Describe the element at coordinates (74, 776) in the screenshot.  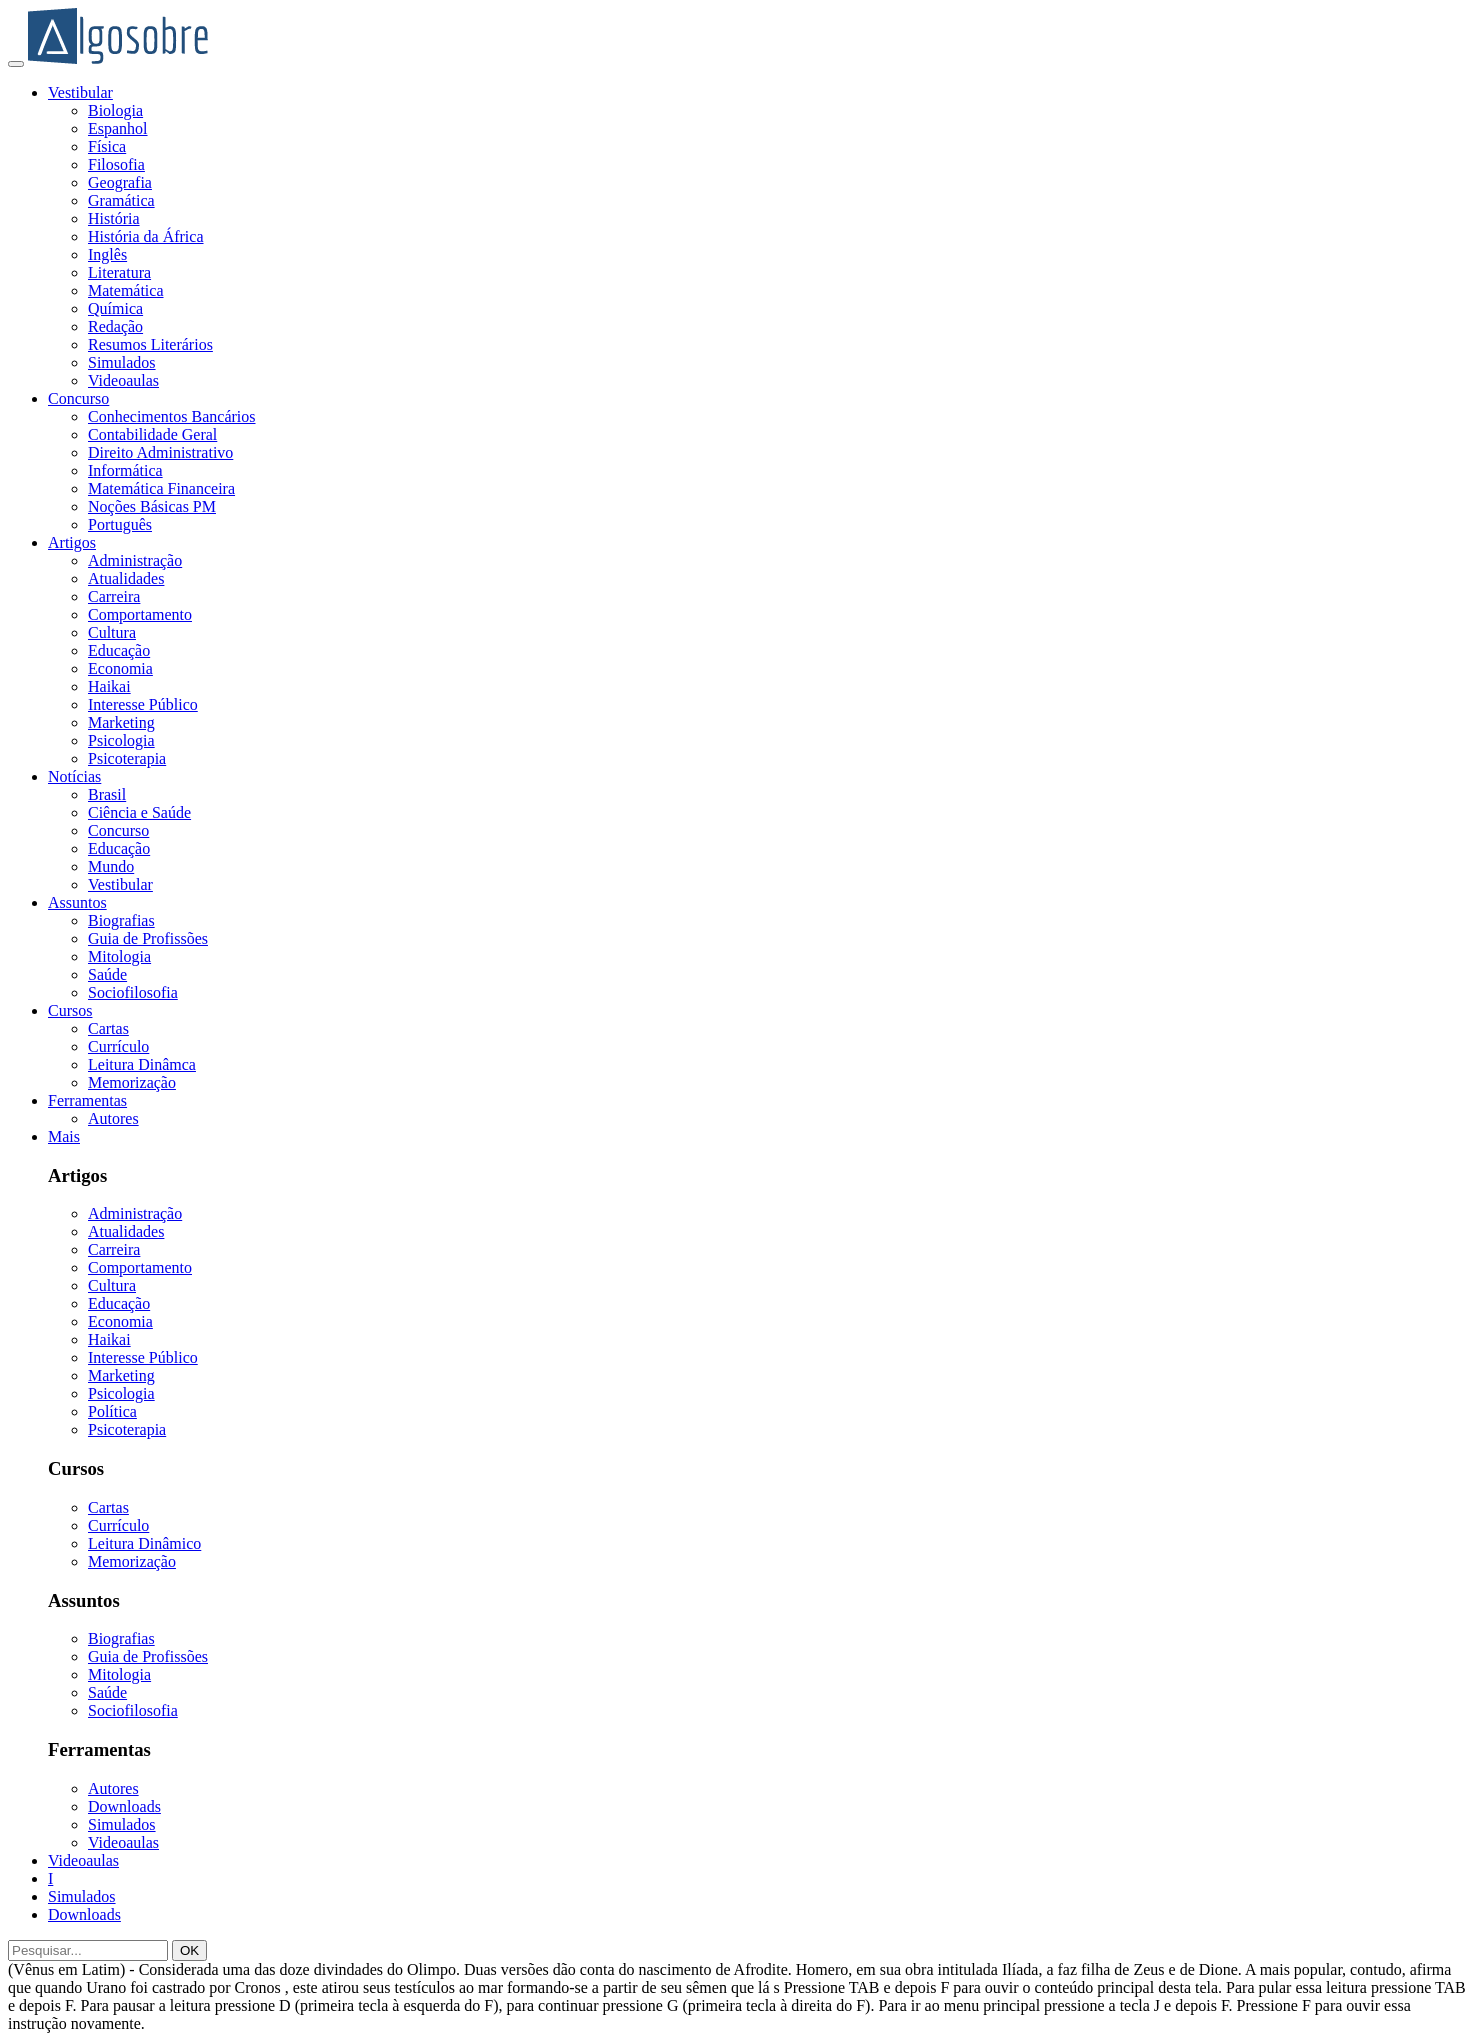
I see `Notícias` at that location.